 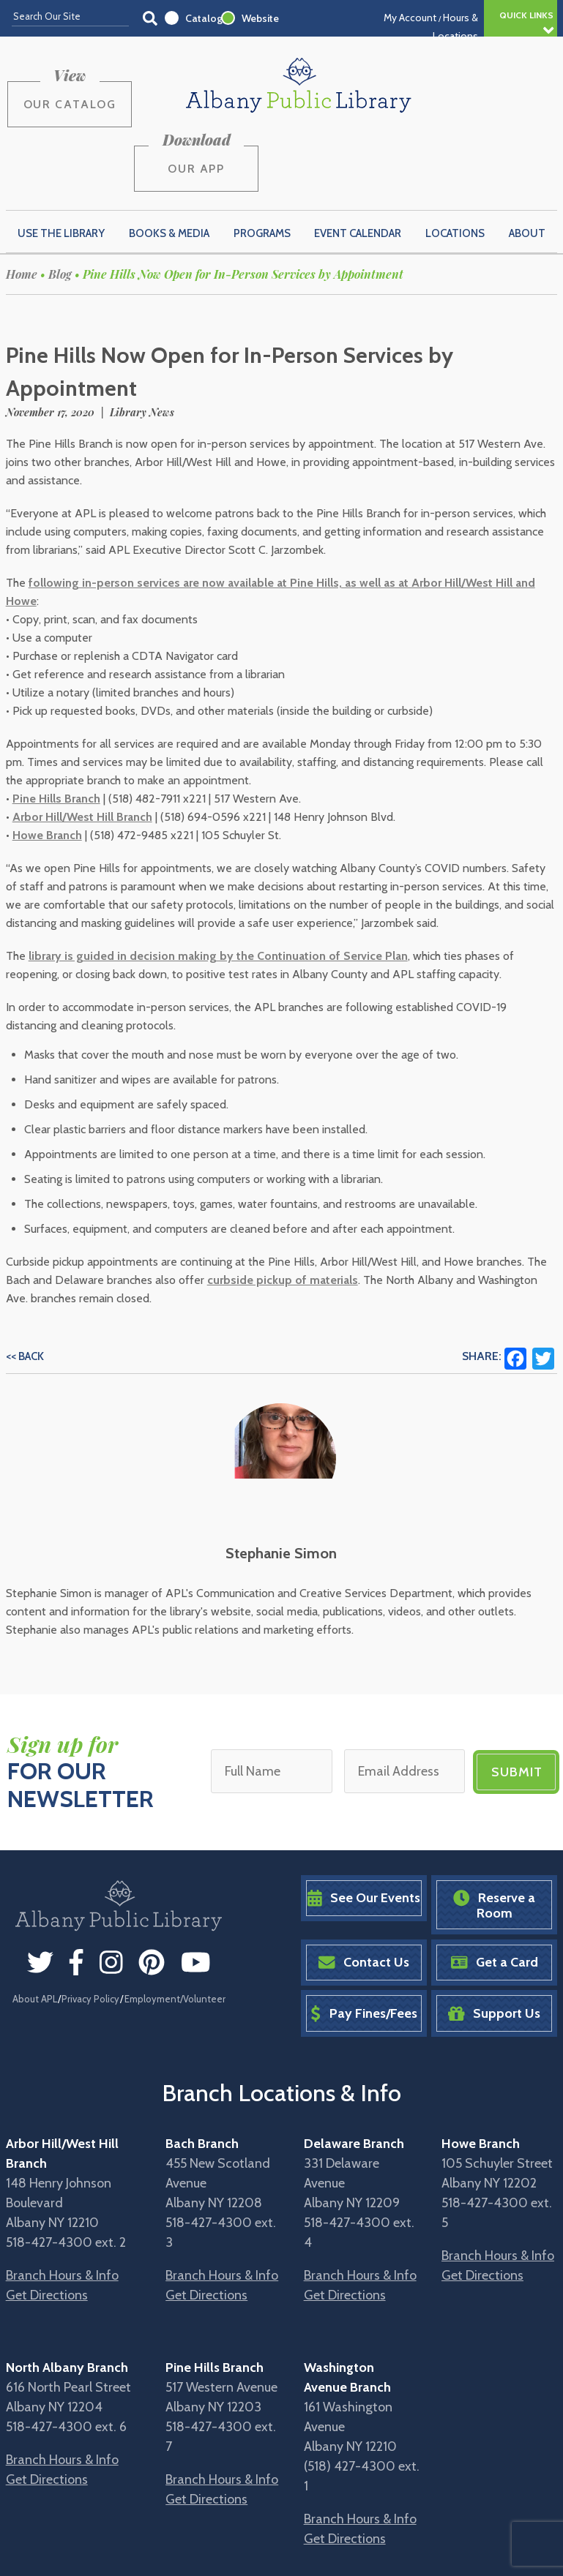 What do you see at coordinates (62, 2206) in the screenshot?
I see `Branch Hours & Info` at bounding box center [62, 2206].